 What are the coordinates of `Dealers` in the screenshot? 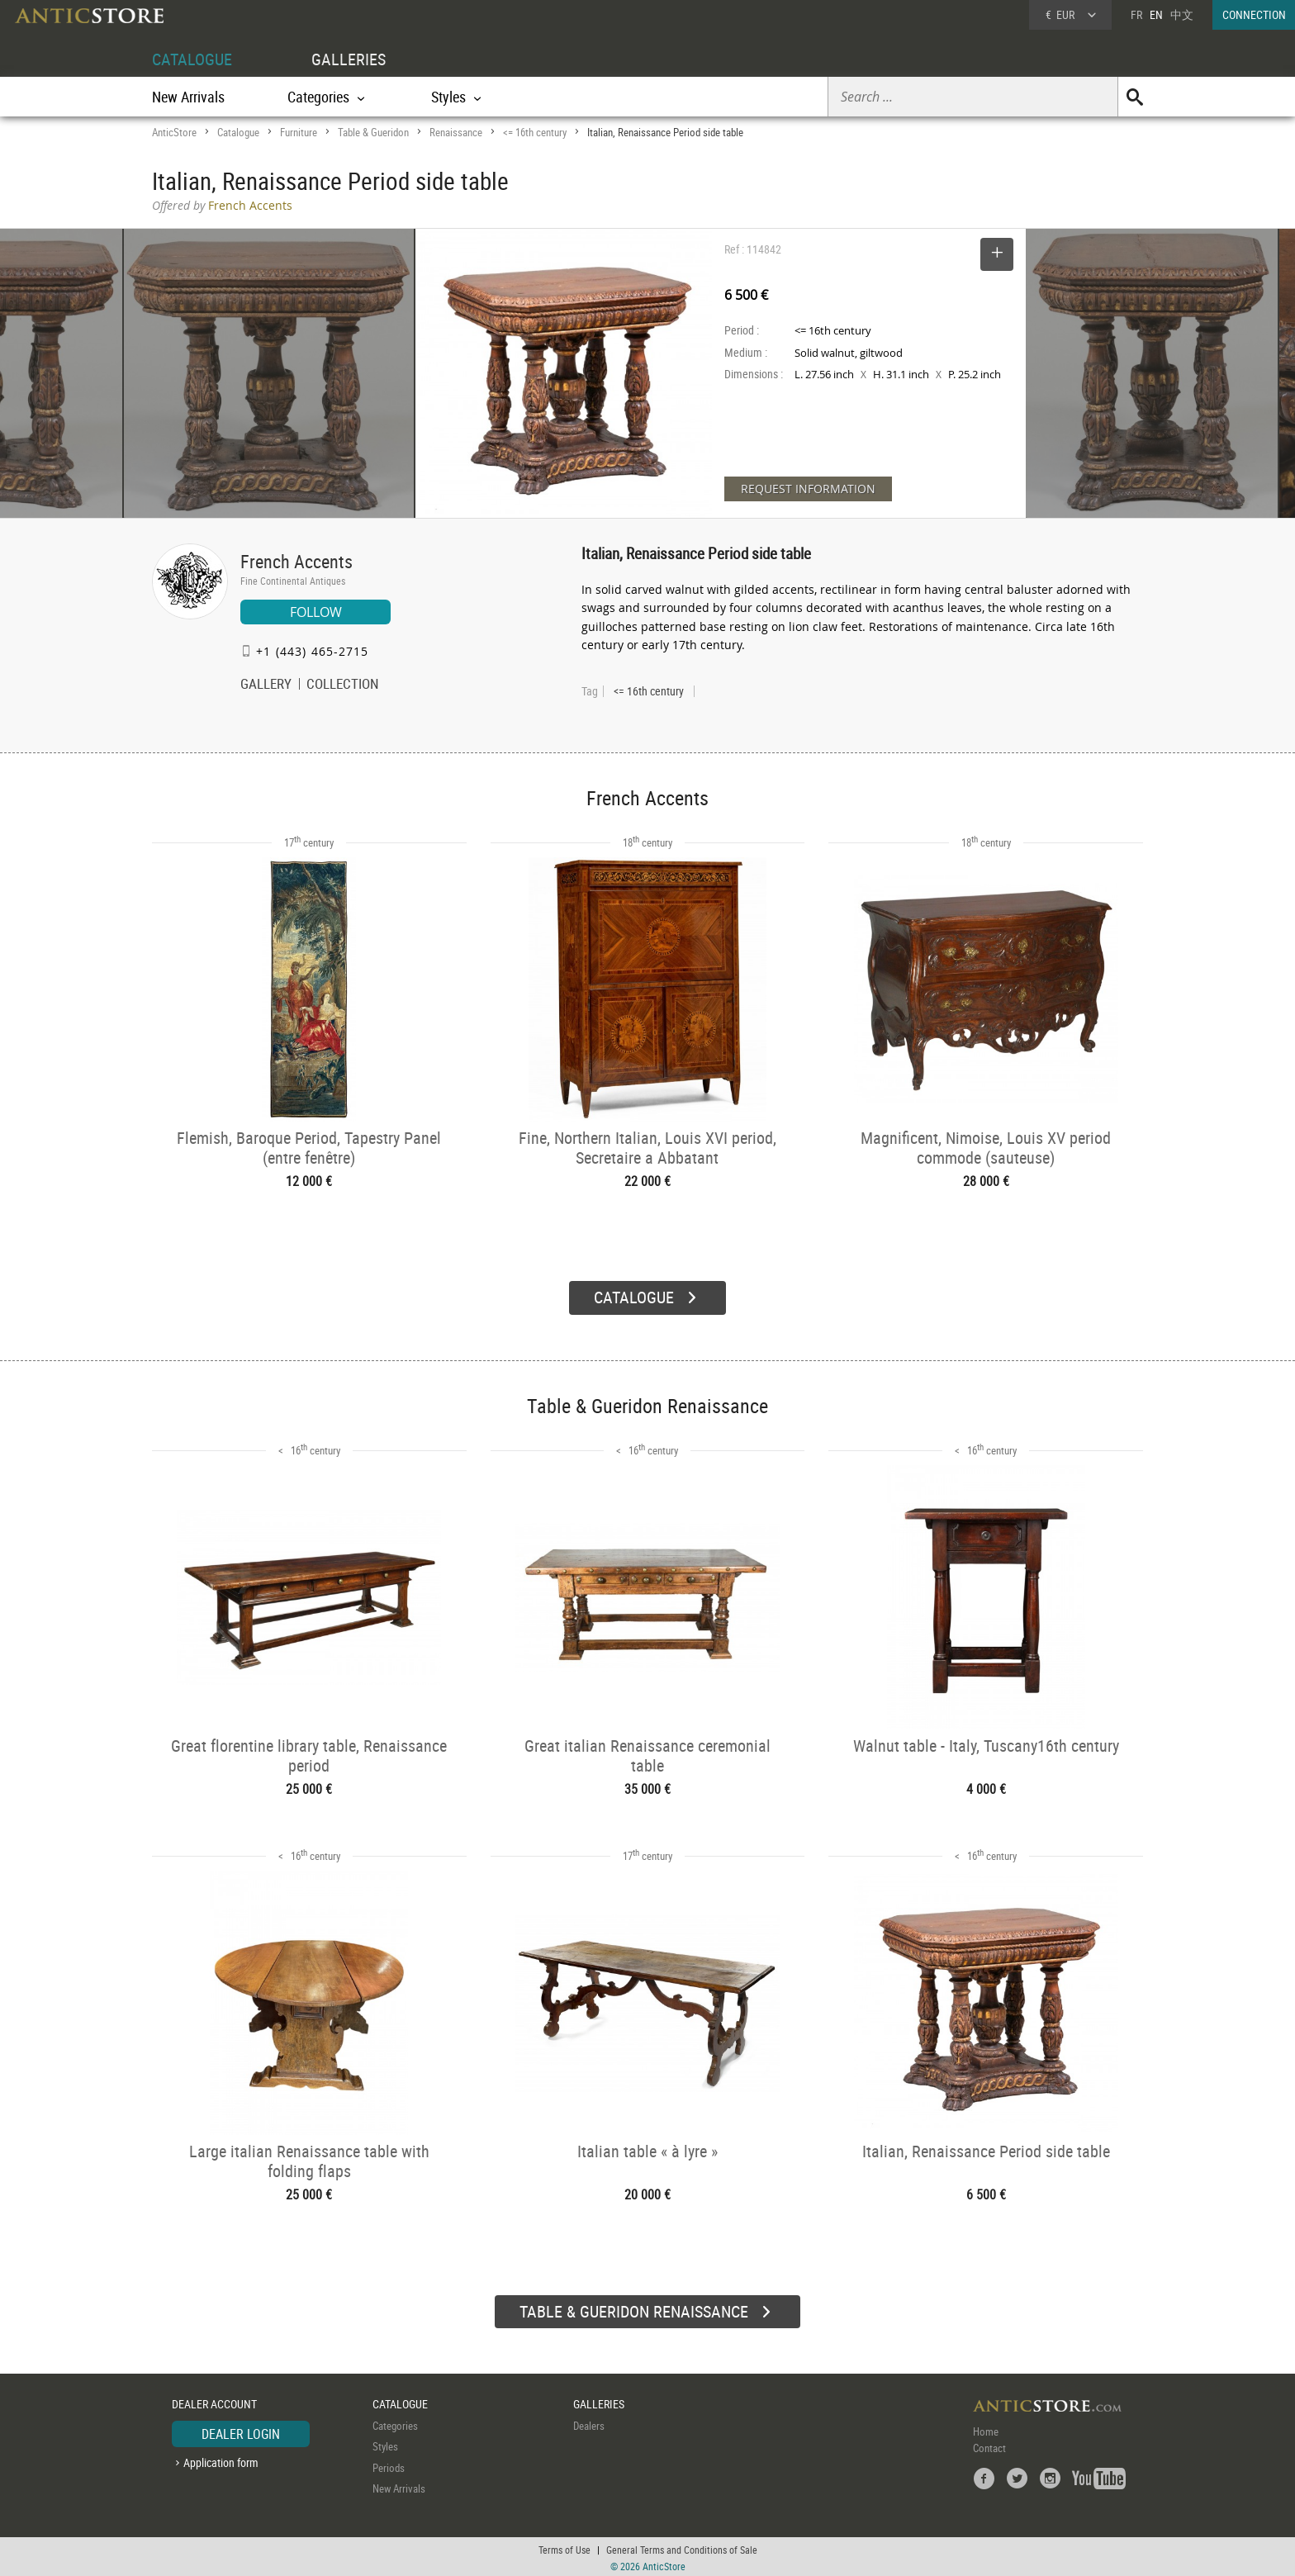 It's located at (589, 2423).